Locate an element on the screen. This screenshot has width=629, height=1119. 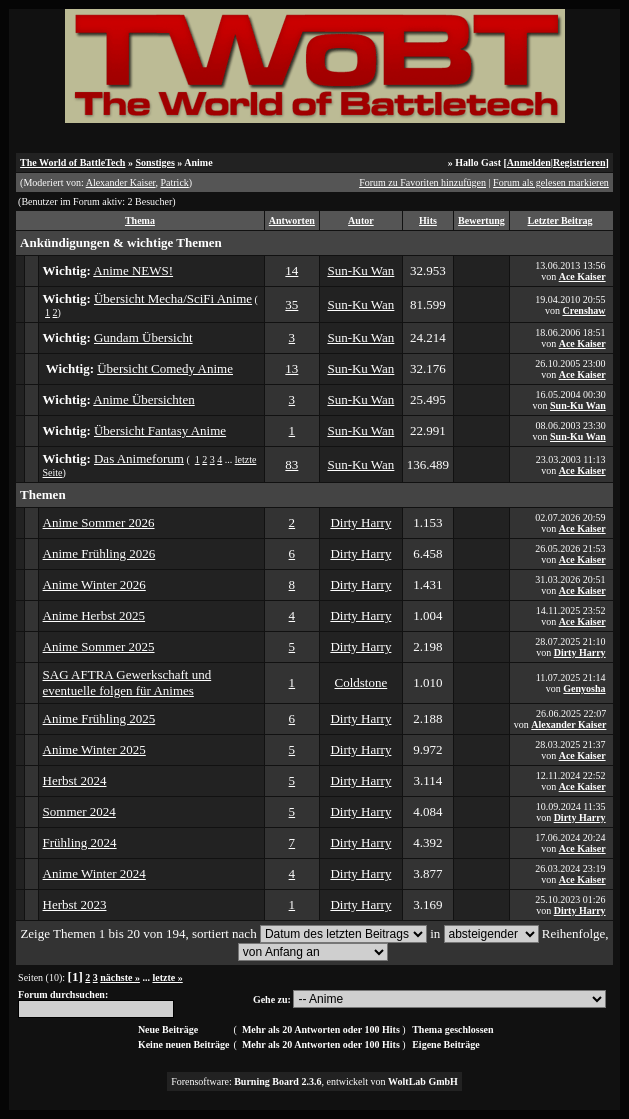
Übersicht Fantasy Anime is located at coordinates (160, 430).